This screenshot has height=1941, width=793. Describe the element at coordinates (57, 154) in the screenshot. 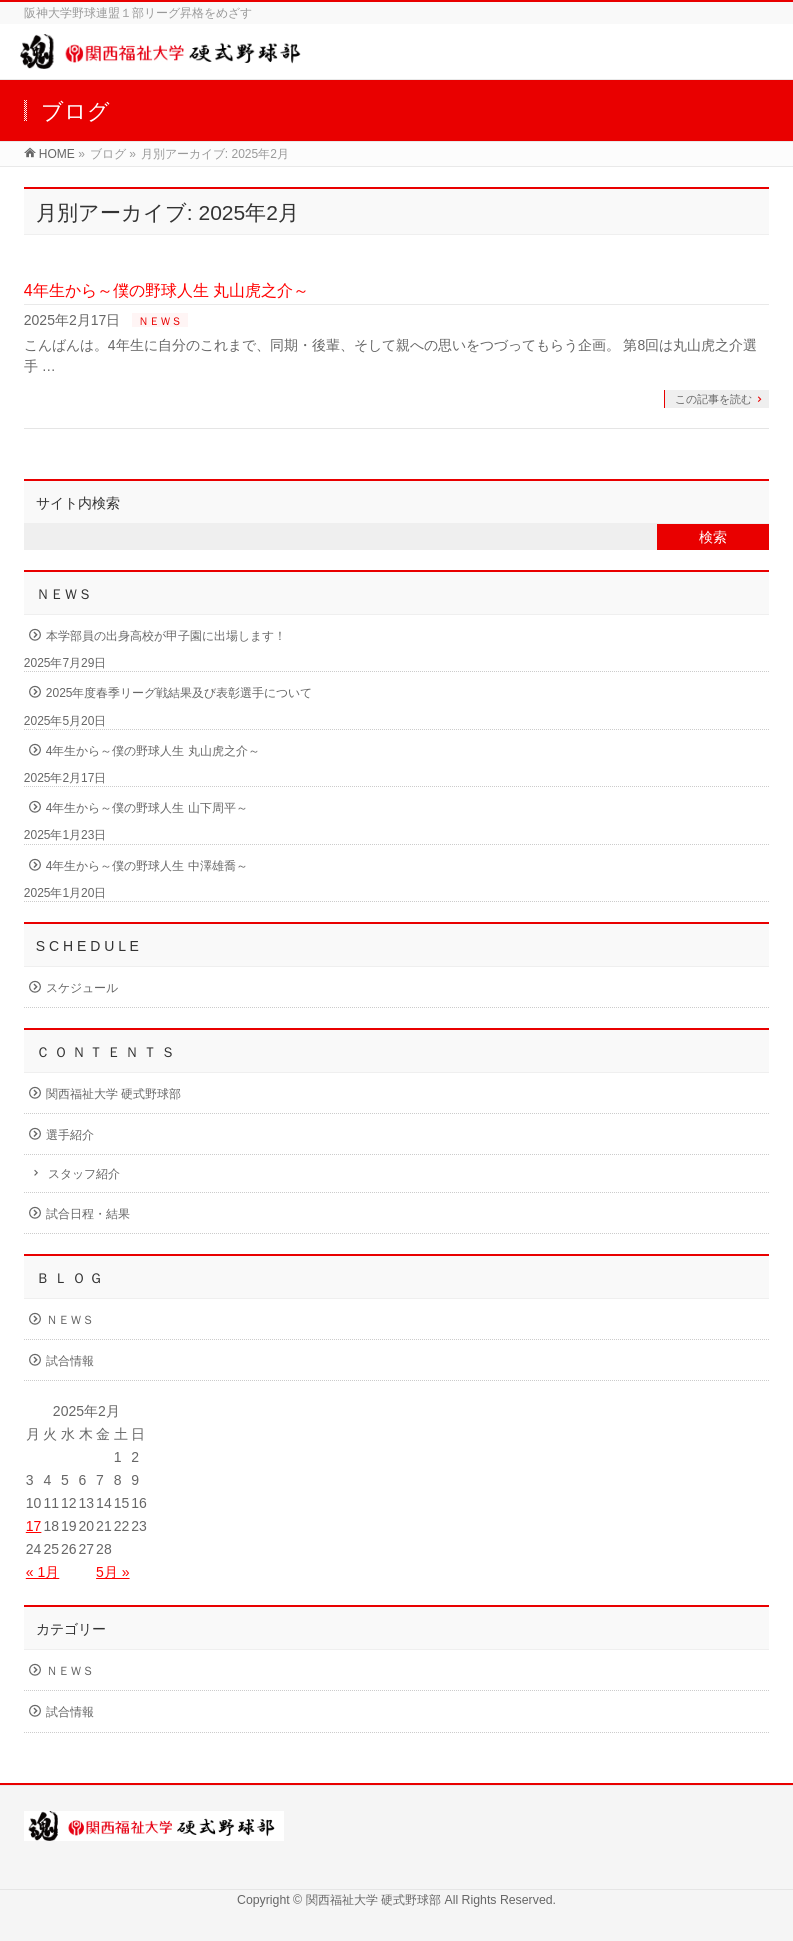

I see `HOME` at that location.